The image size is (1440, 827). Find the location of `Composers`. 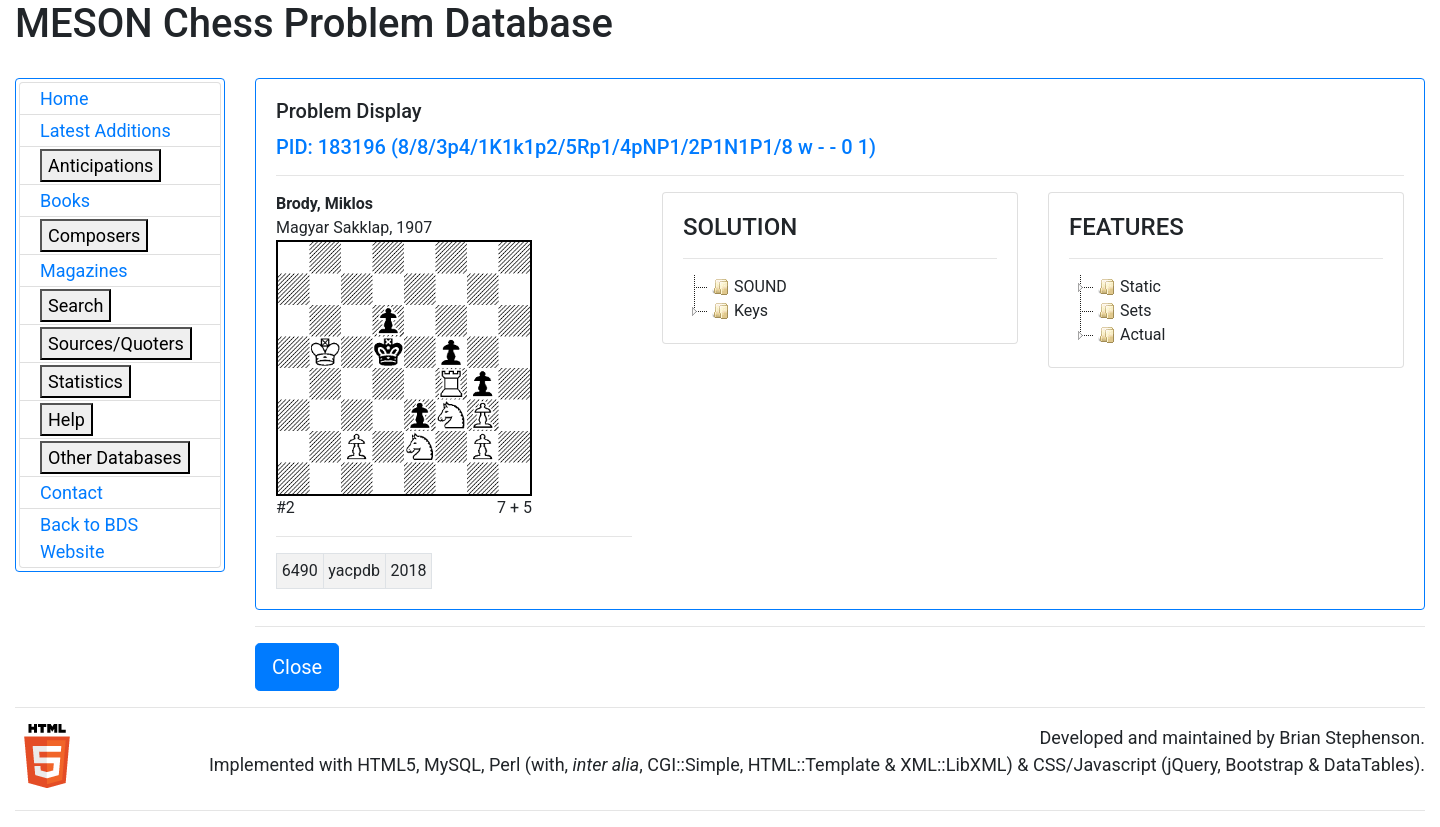

Composers is located at coordinates (94, 235).